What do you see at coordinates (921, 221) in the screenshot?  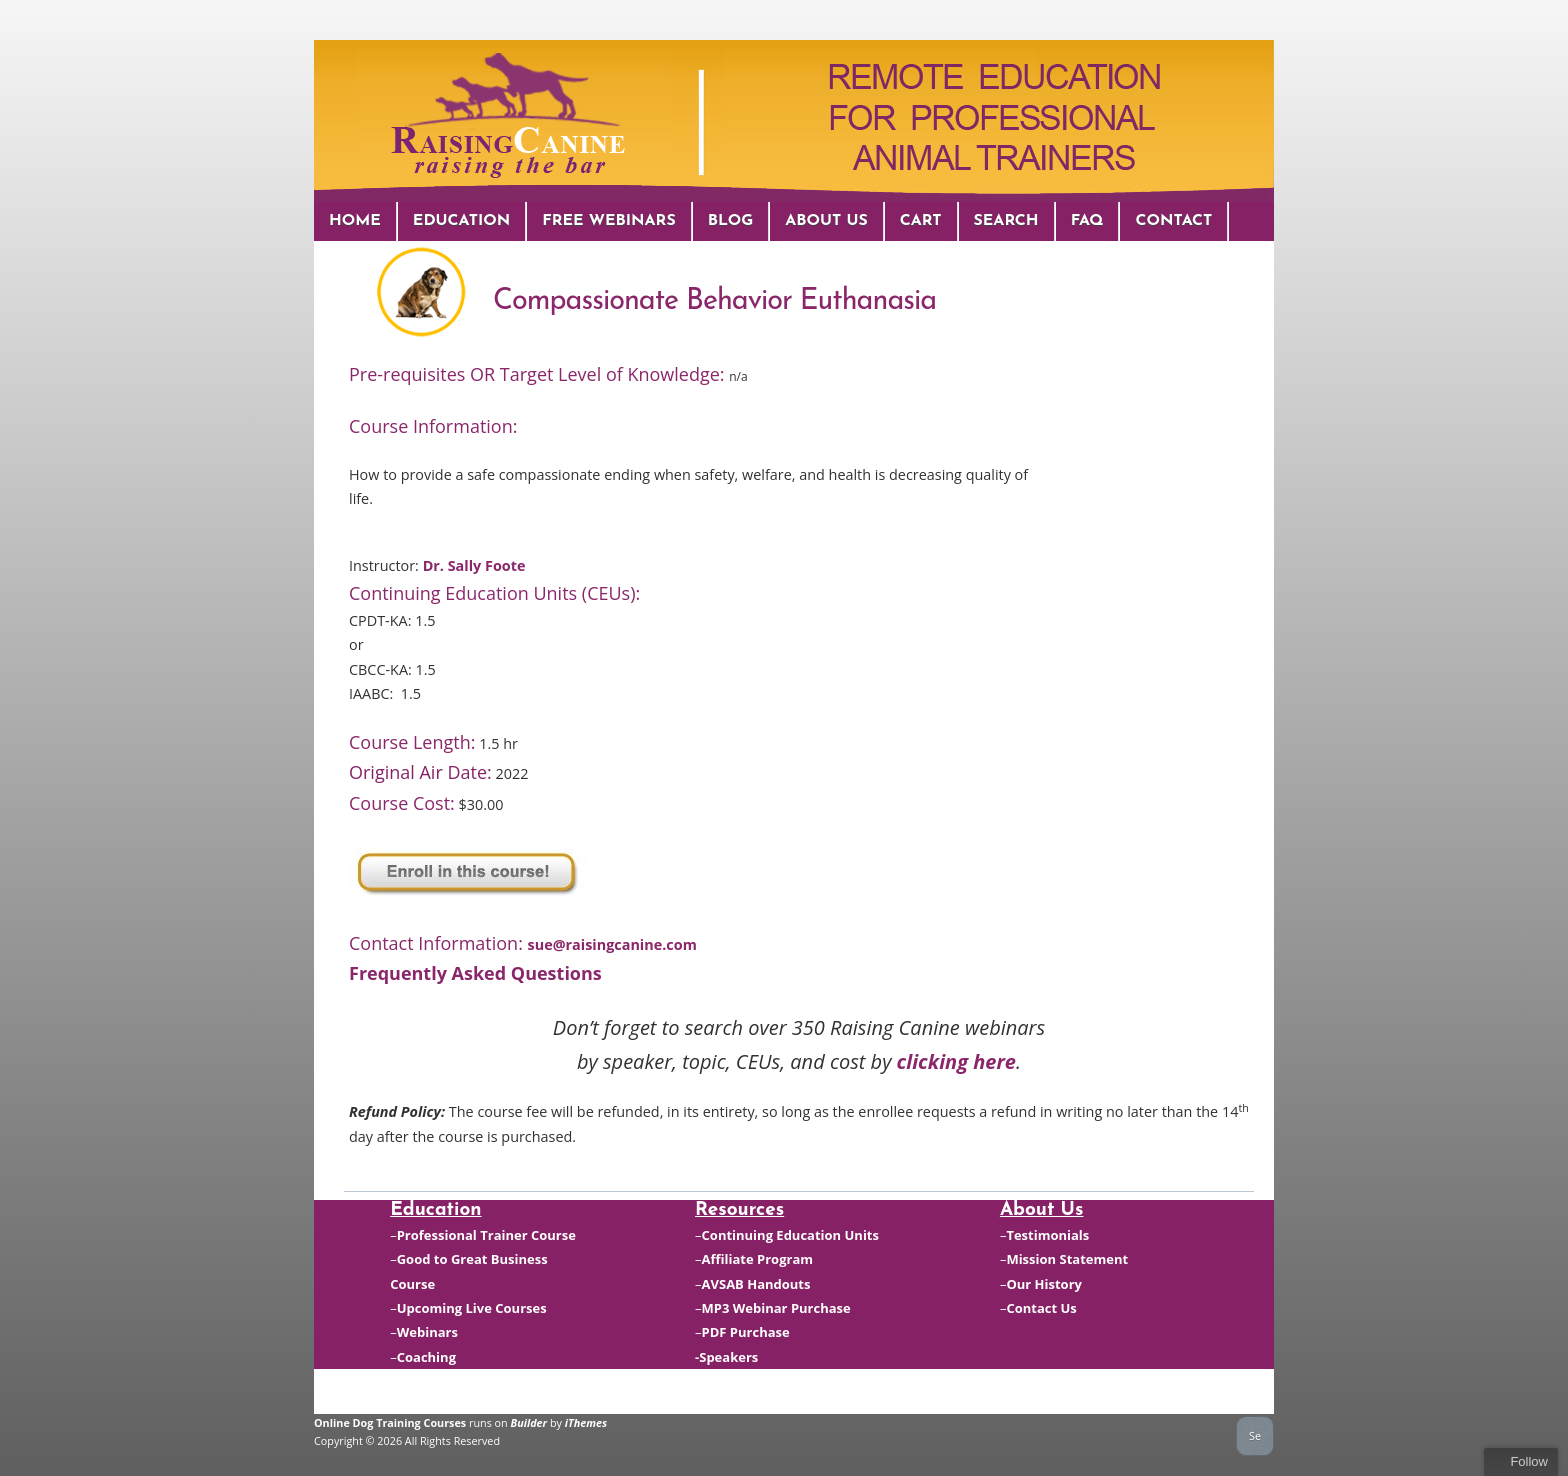 I see `Cart` at bounding box center [921, 221].